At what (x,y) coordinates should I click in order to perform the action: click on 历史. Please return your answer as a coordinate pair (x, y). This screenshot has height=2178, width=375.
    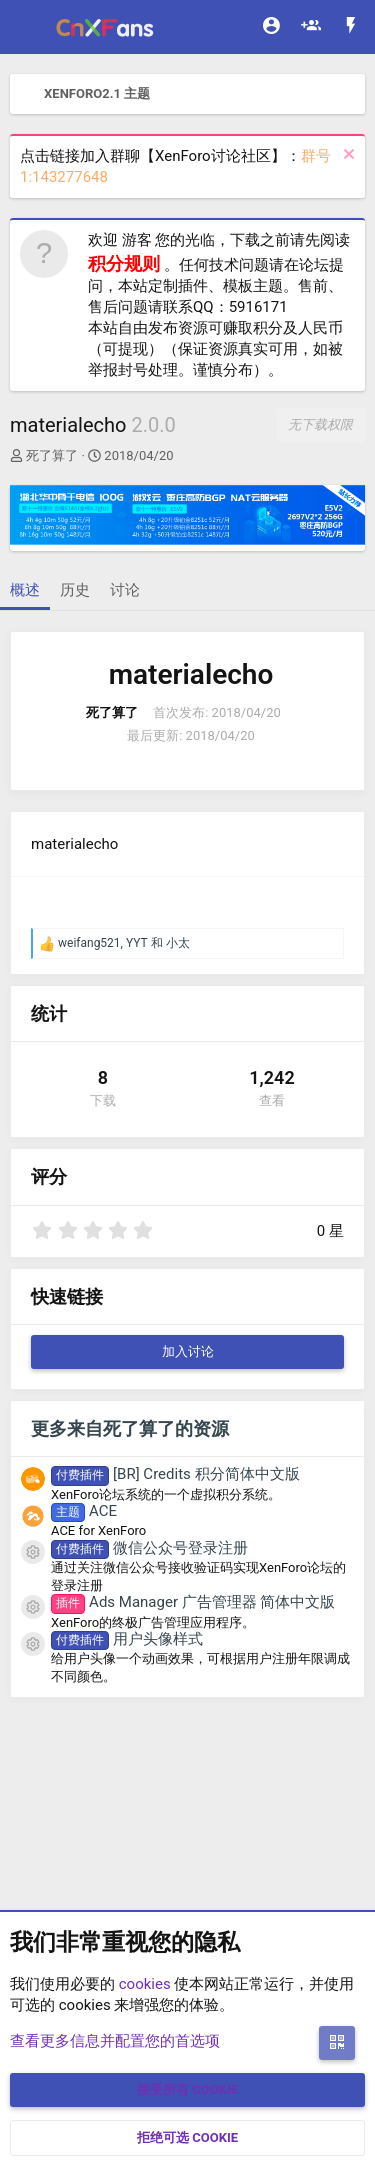
    Looking at the image, I should click on (75, 590).